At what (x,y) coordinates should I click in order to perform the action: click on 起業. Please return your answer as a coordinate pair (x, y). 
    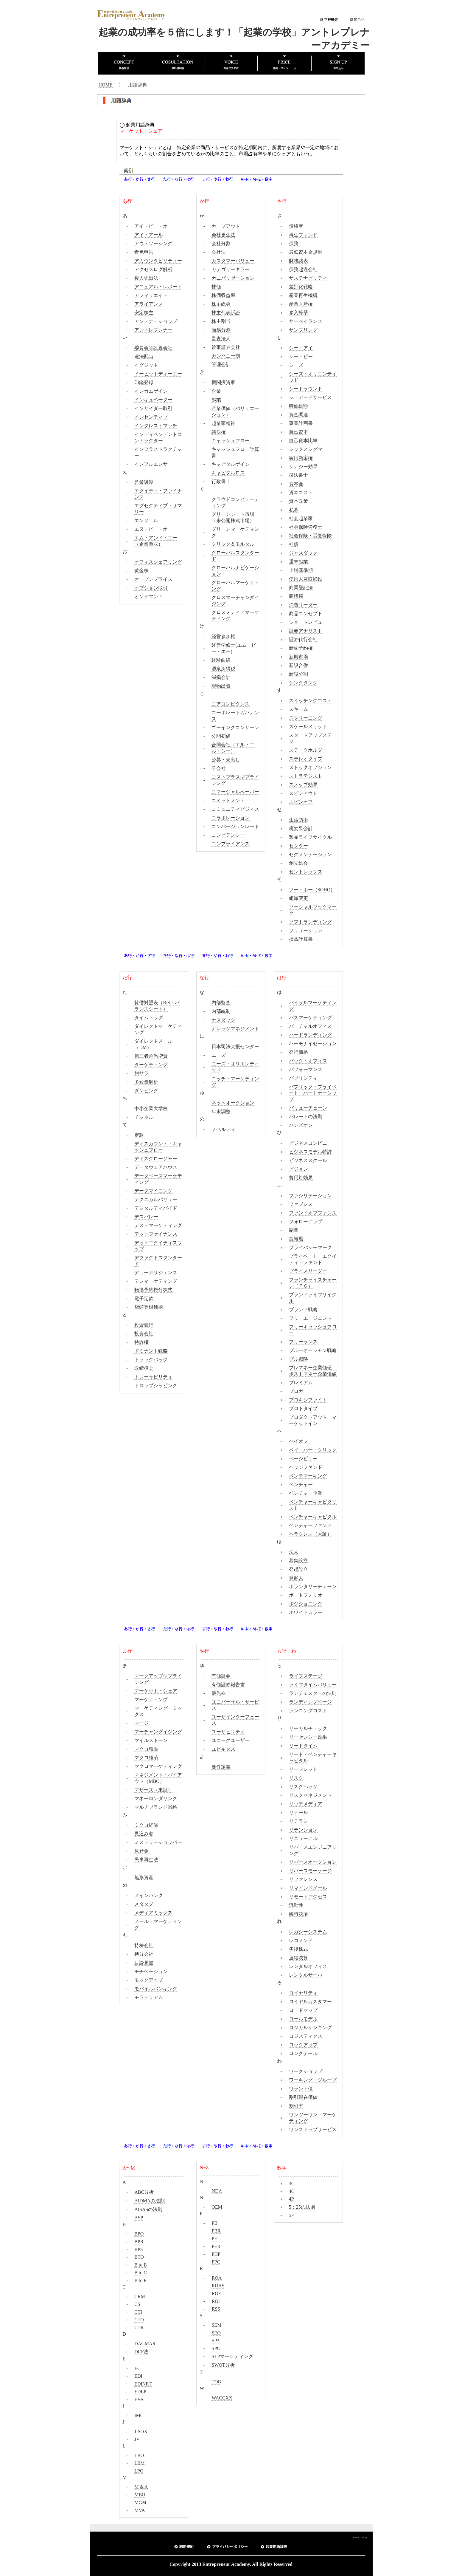
    Looking at the image, I should click on (216, 399).